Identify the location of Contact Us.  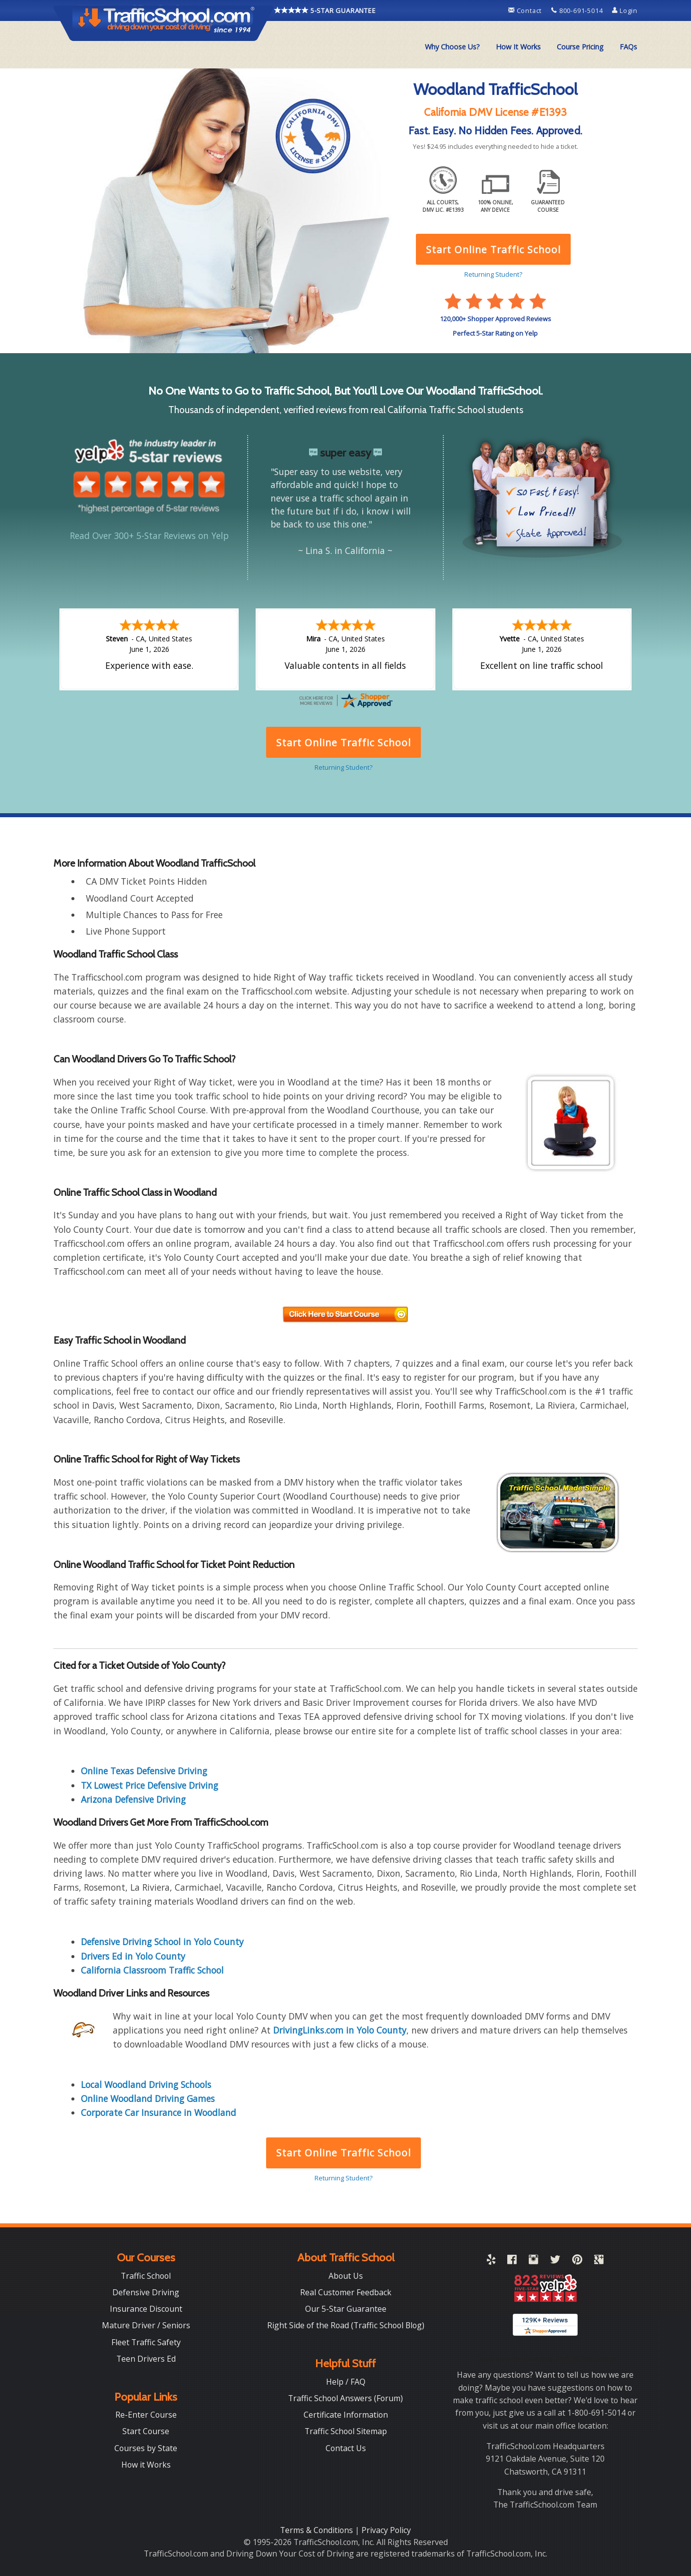
(346, 2448).